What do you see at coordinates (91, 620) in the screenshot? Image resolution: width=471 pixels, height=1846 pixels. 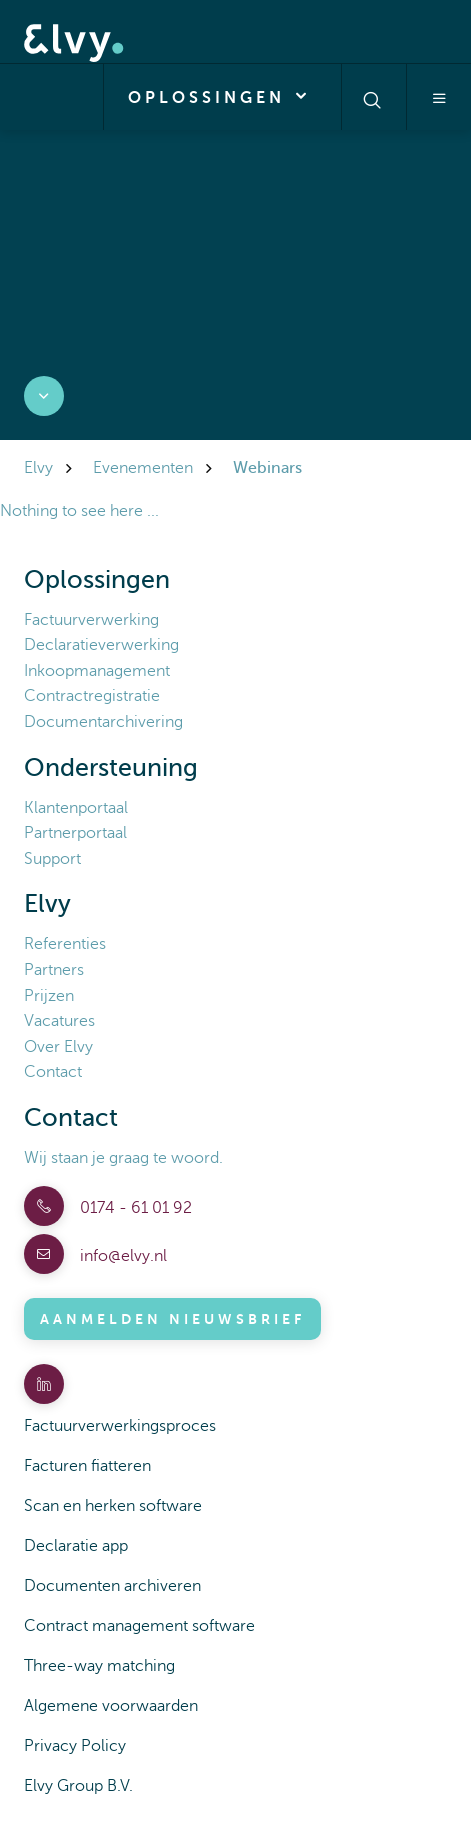 I see `Factuurverwerking` at bounding box center [91, 620].